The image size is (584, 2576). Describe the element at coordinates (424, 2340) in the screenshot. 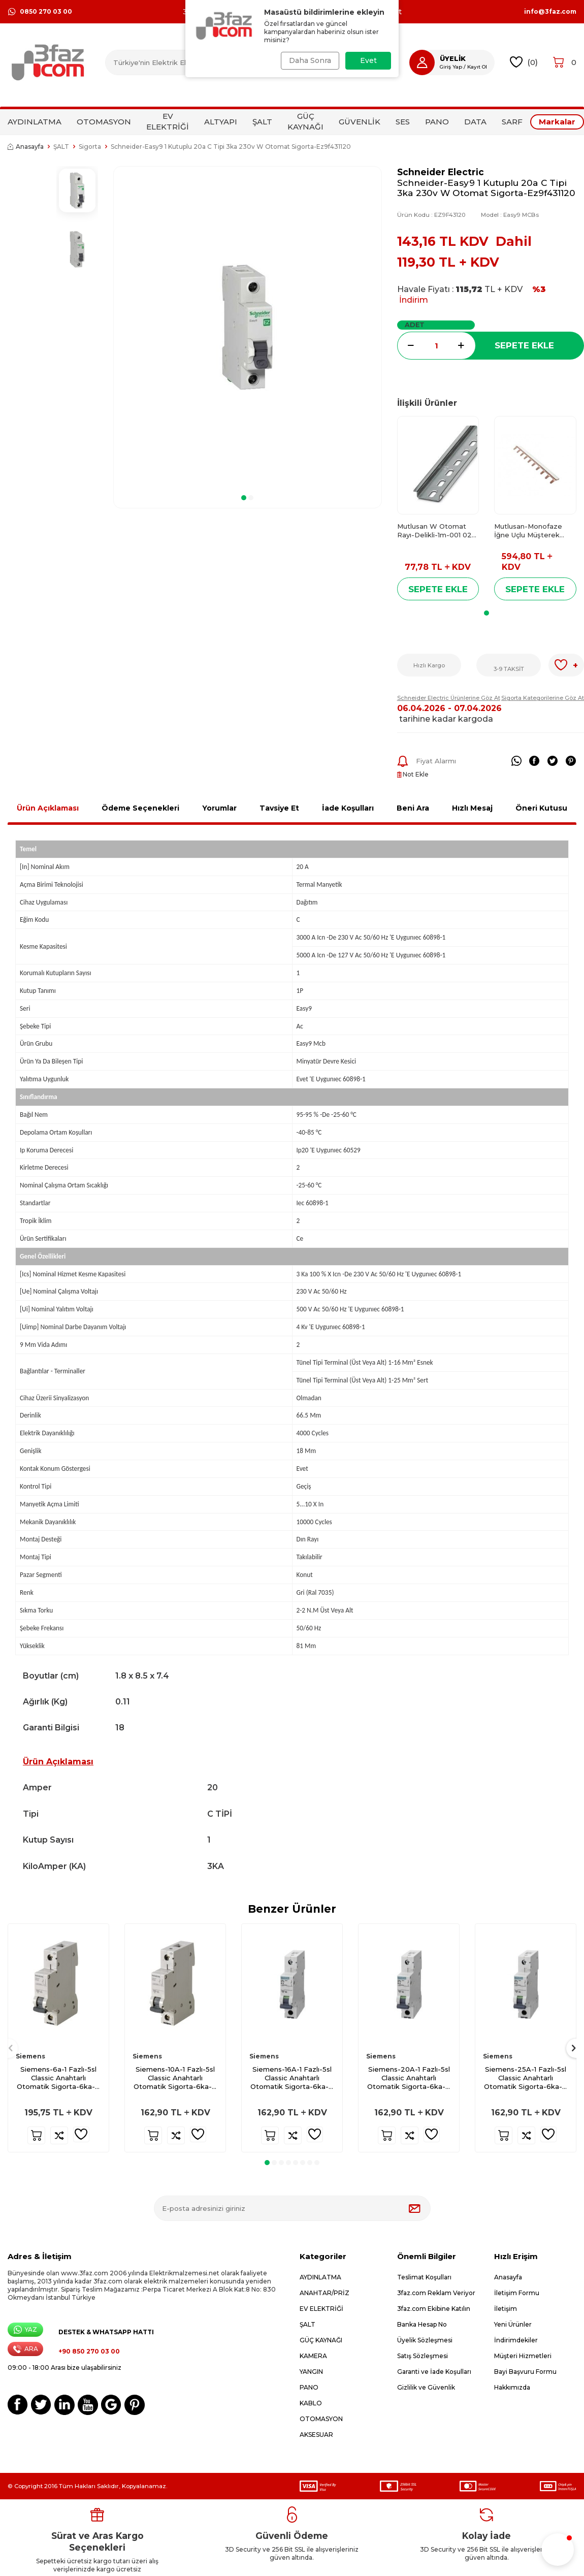

I see `Üyelik Sözleşmesi` at that location.